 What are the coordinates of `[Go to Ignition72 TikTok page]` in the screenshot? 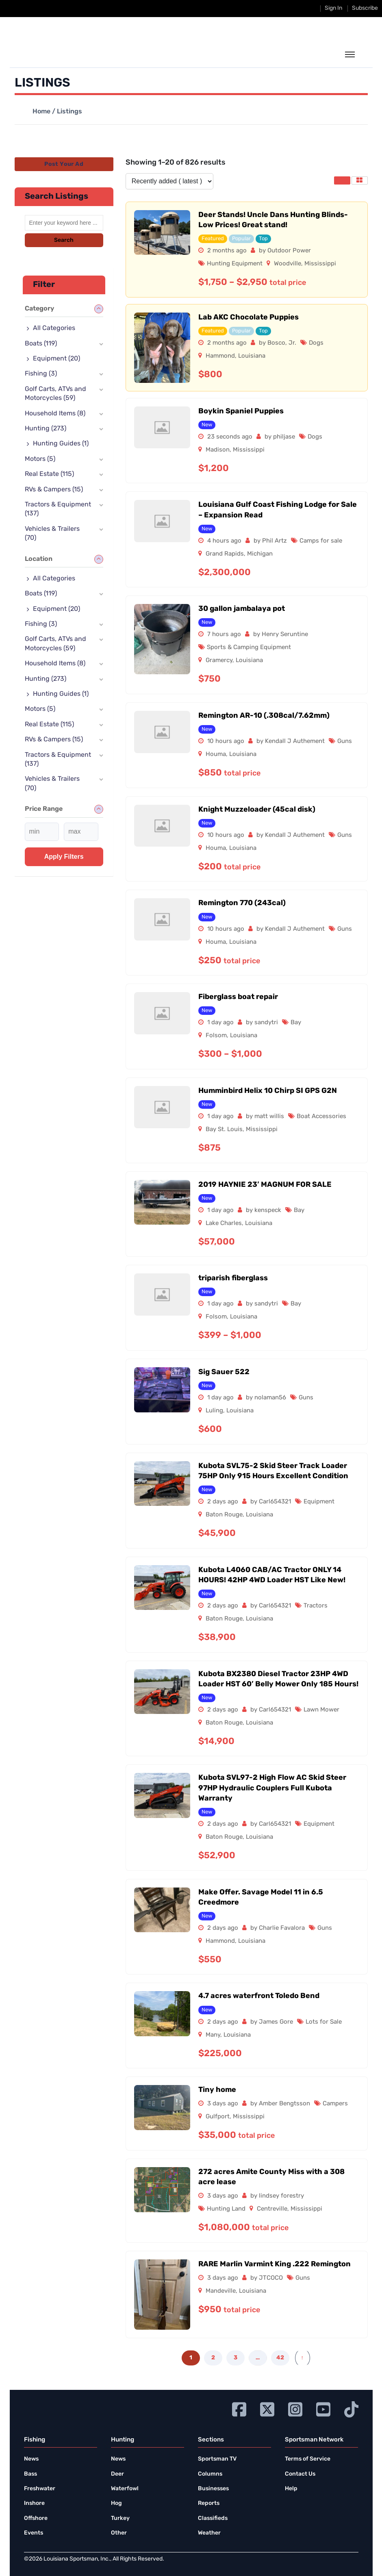 It's located at (351, 2408).